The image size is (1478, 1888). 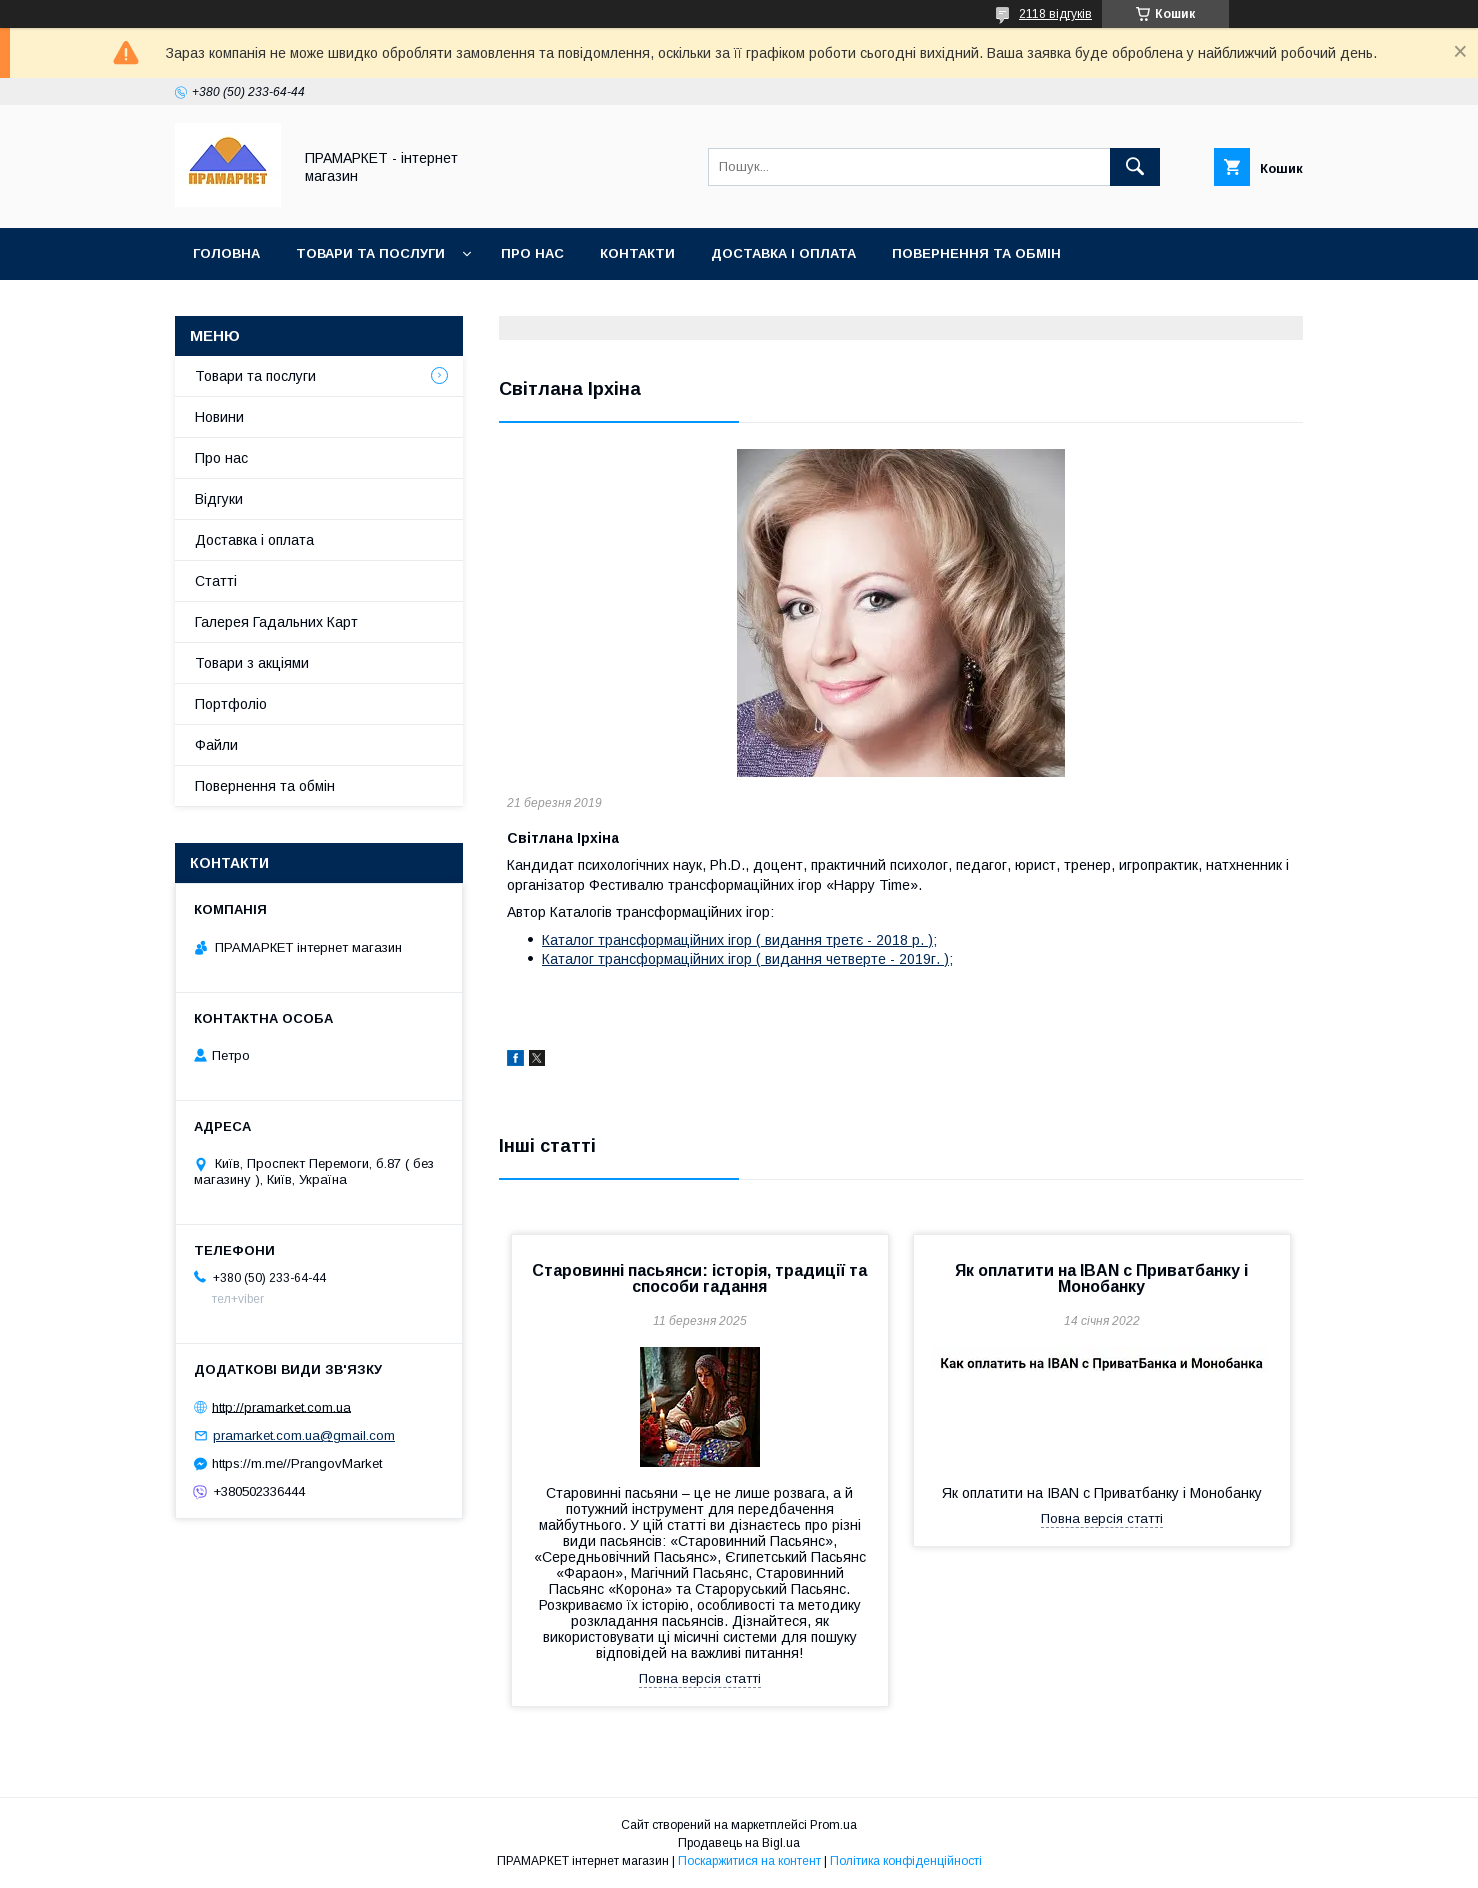 I want to click on Продавець на Bigl.ua, so click(x=739, y=1843).